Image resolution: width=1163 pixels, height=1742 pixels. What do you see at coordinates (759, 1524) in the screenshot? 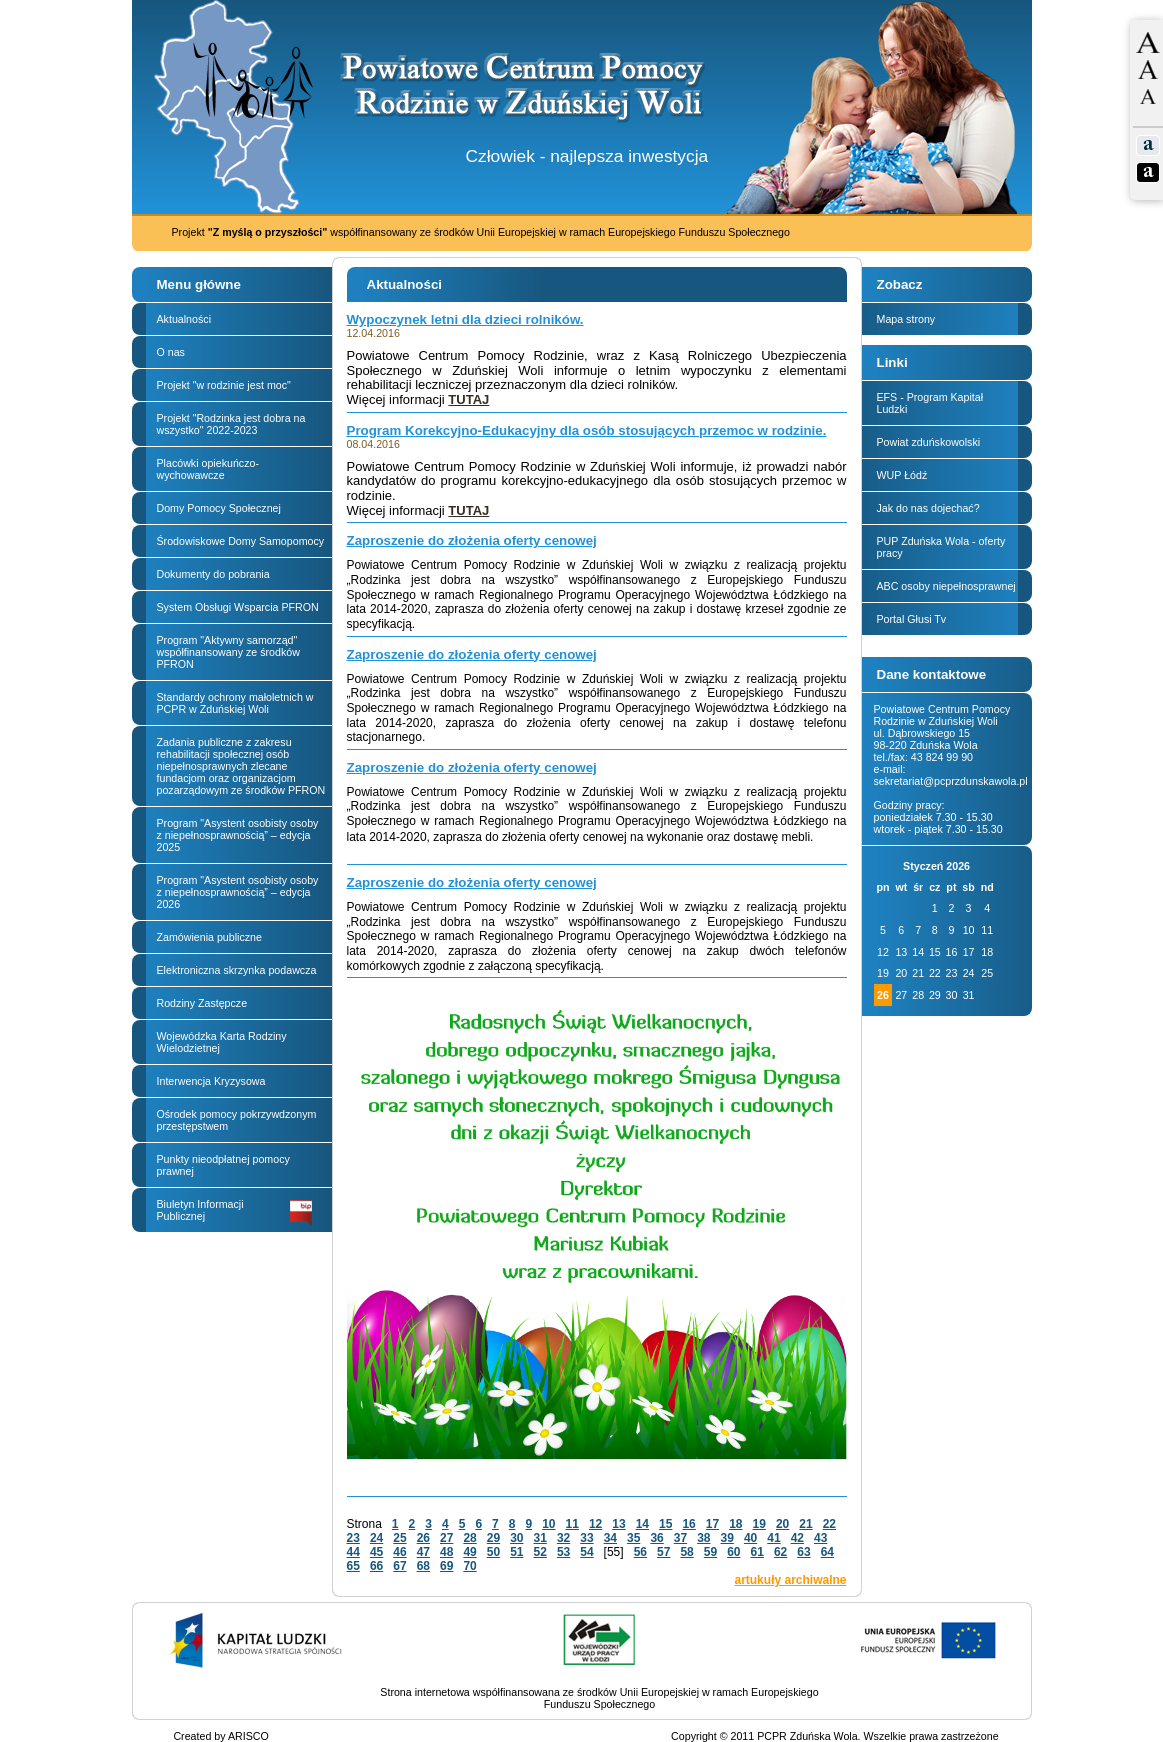
I see `19` at bounding box center [759, 1524].